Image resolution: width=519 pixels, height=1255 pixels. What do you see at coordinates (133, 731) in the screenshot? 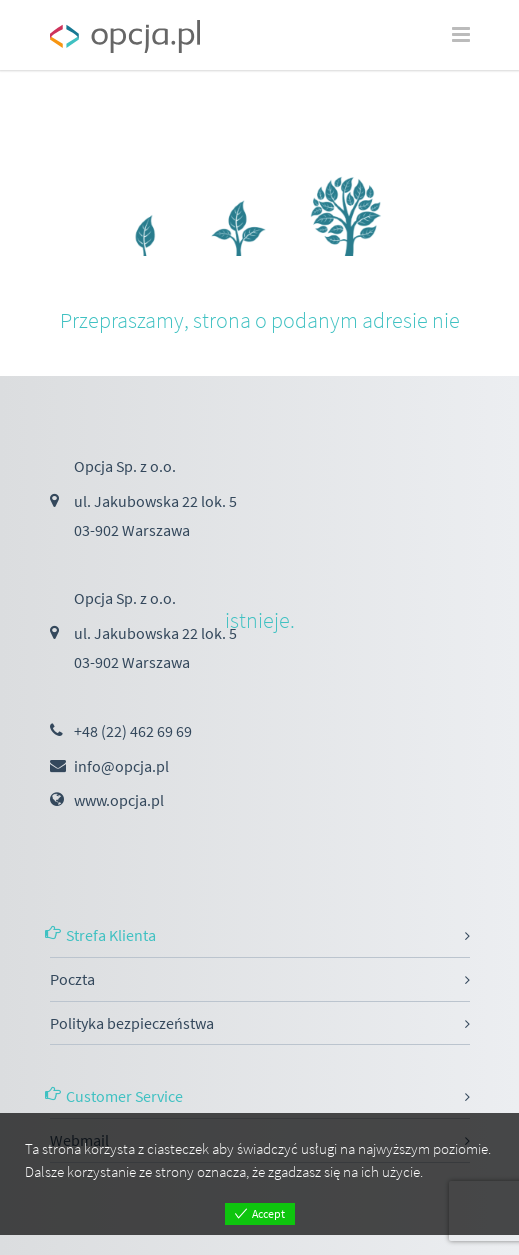
I see `+48 (22) 462 69 69` at bounding box center [133, 731].